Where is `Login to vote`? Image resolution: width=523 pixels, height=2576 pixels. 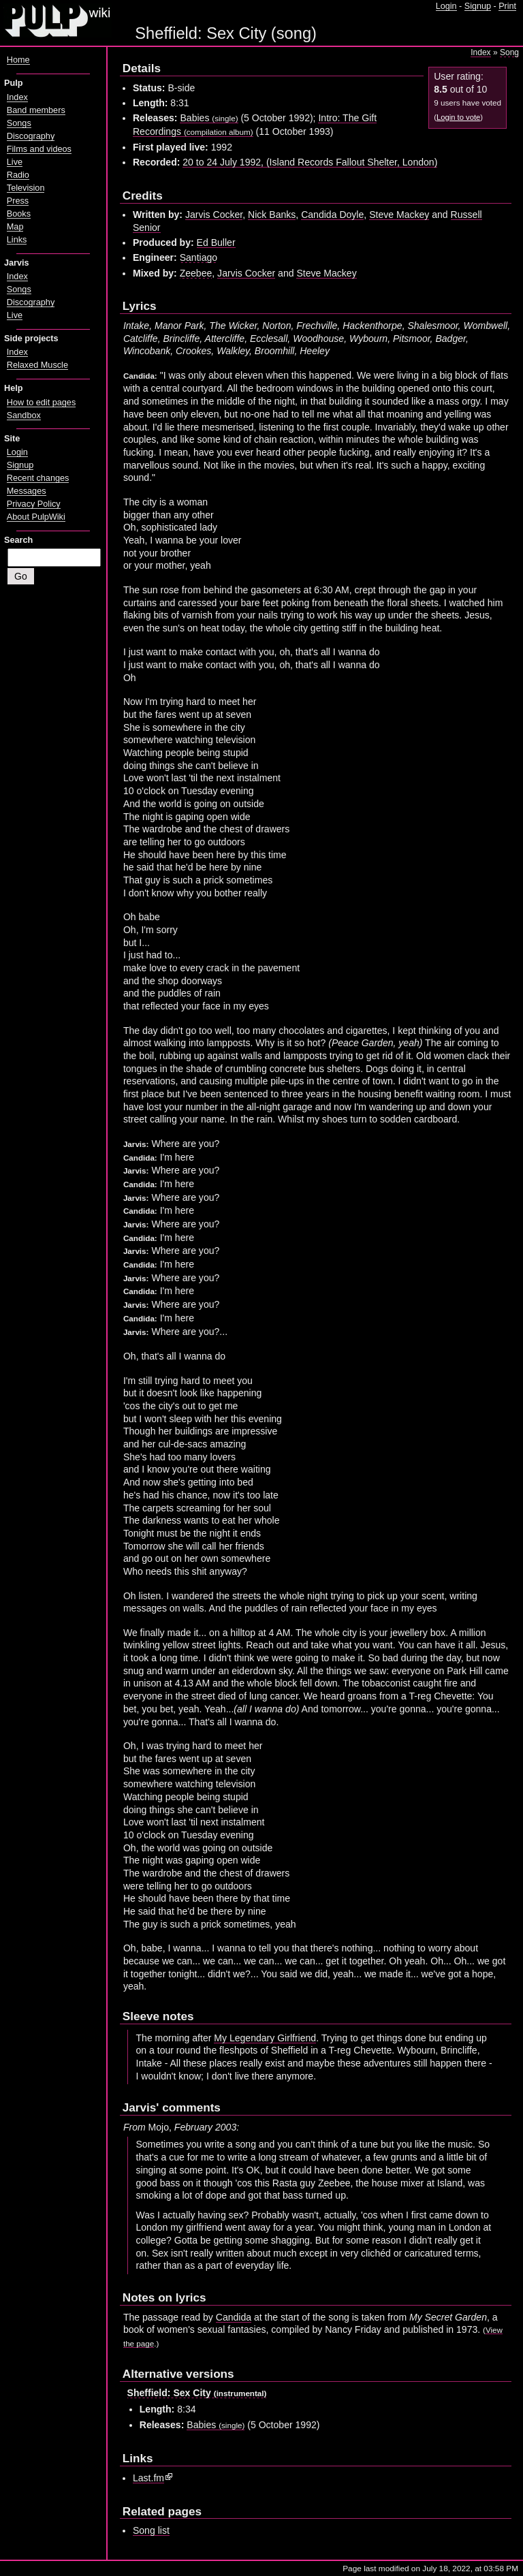 Login to vote is located at coordinates (458, 117).